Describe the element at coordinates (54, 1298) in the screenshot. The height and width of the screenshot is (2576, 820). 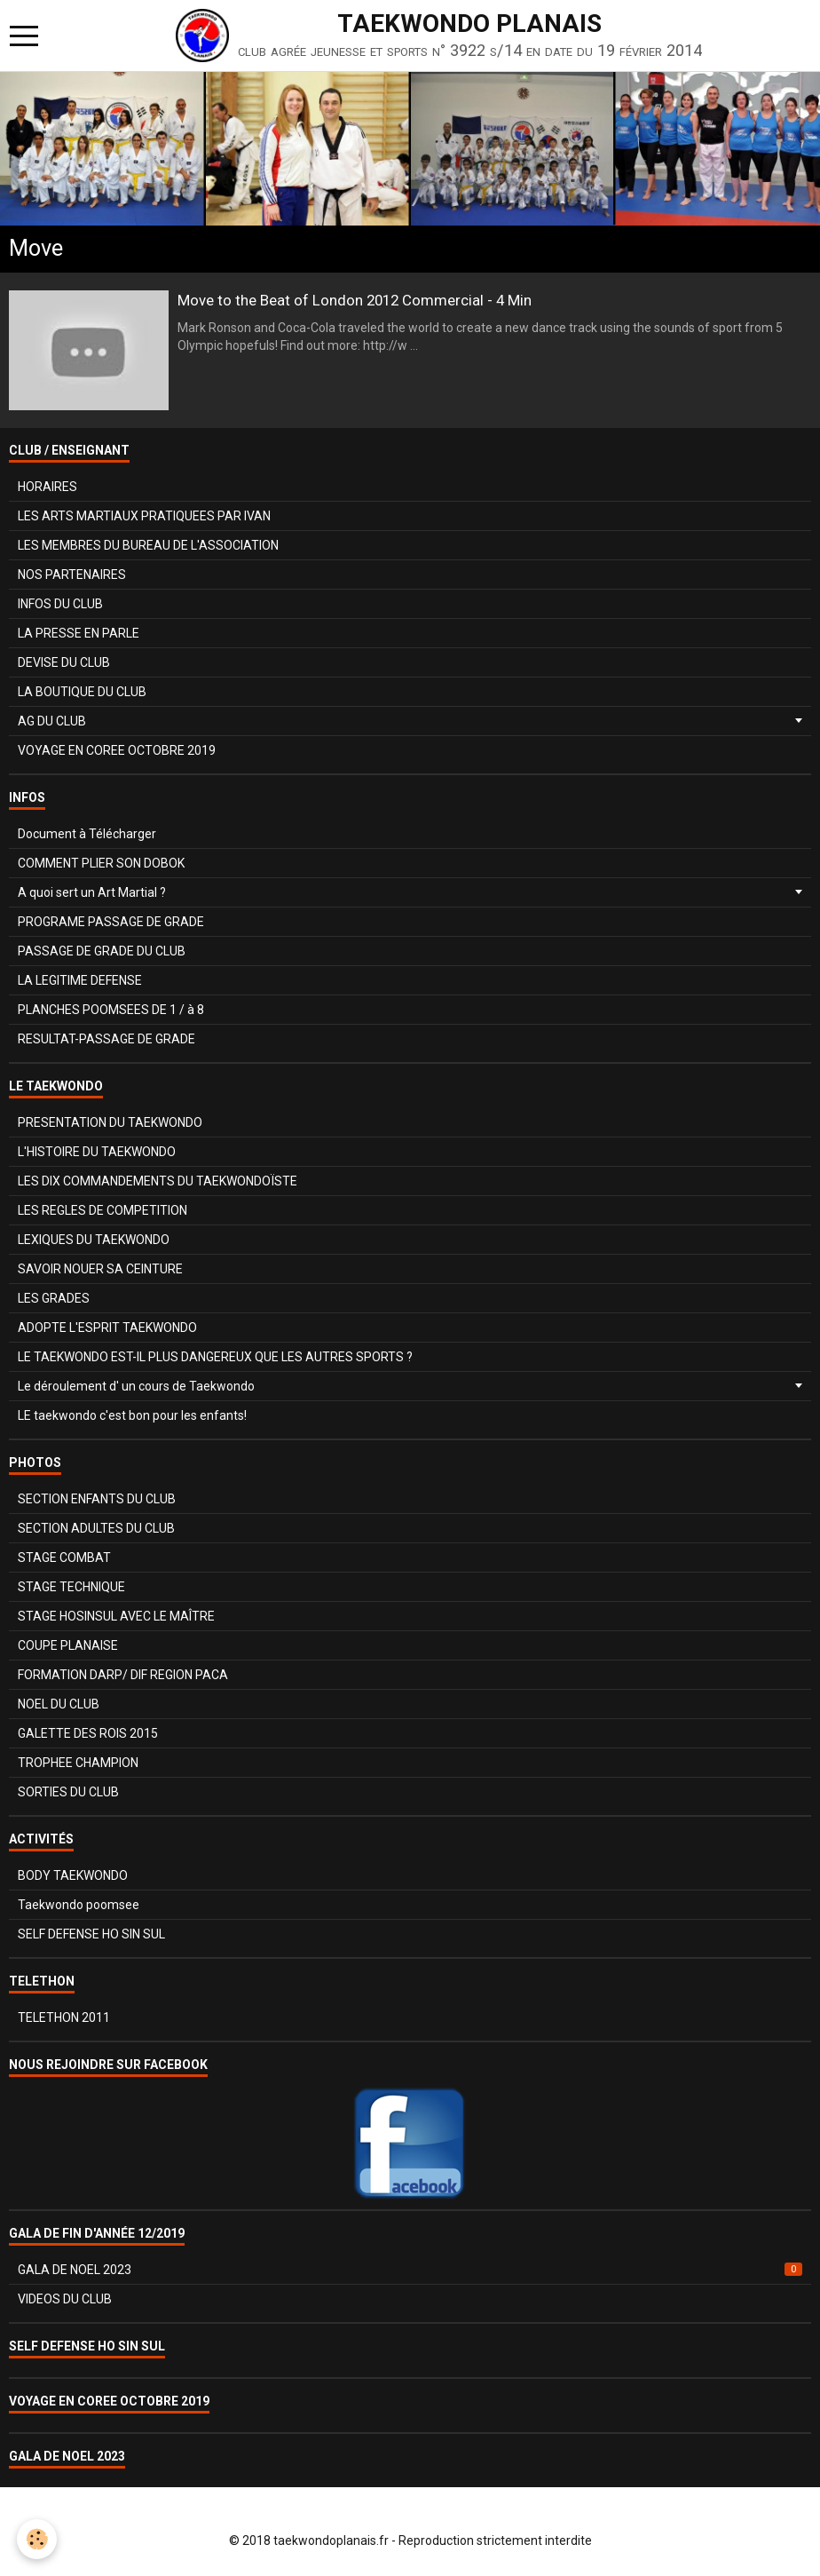
I see `LES GRADES` at that location.